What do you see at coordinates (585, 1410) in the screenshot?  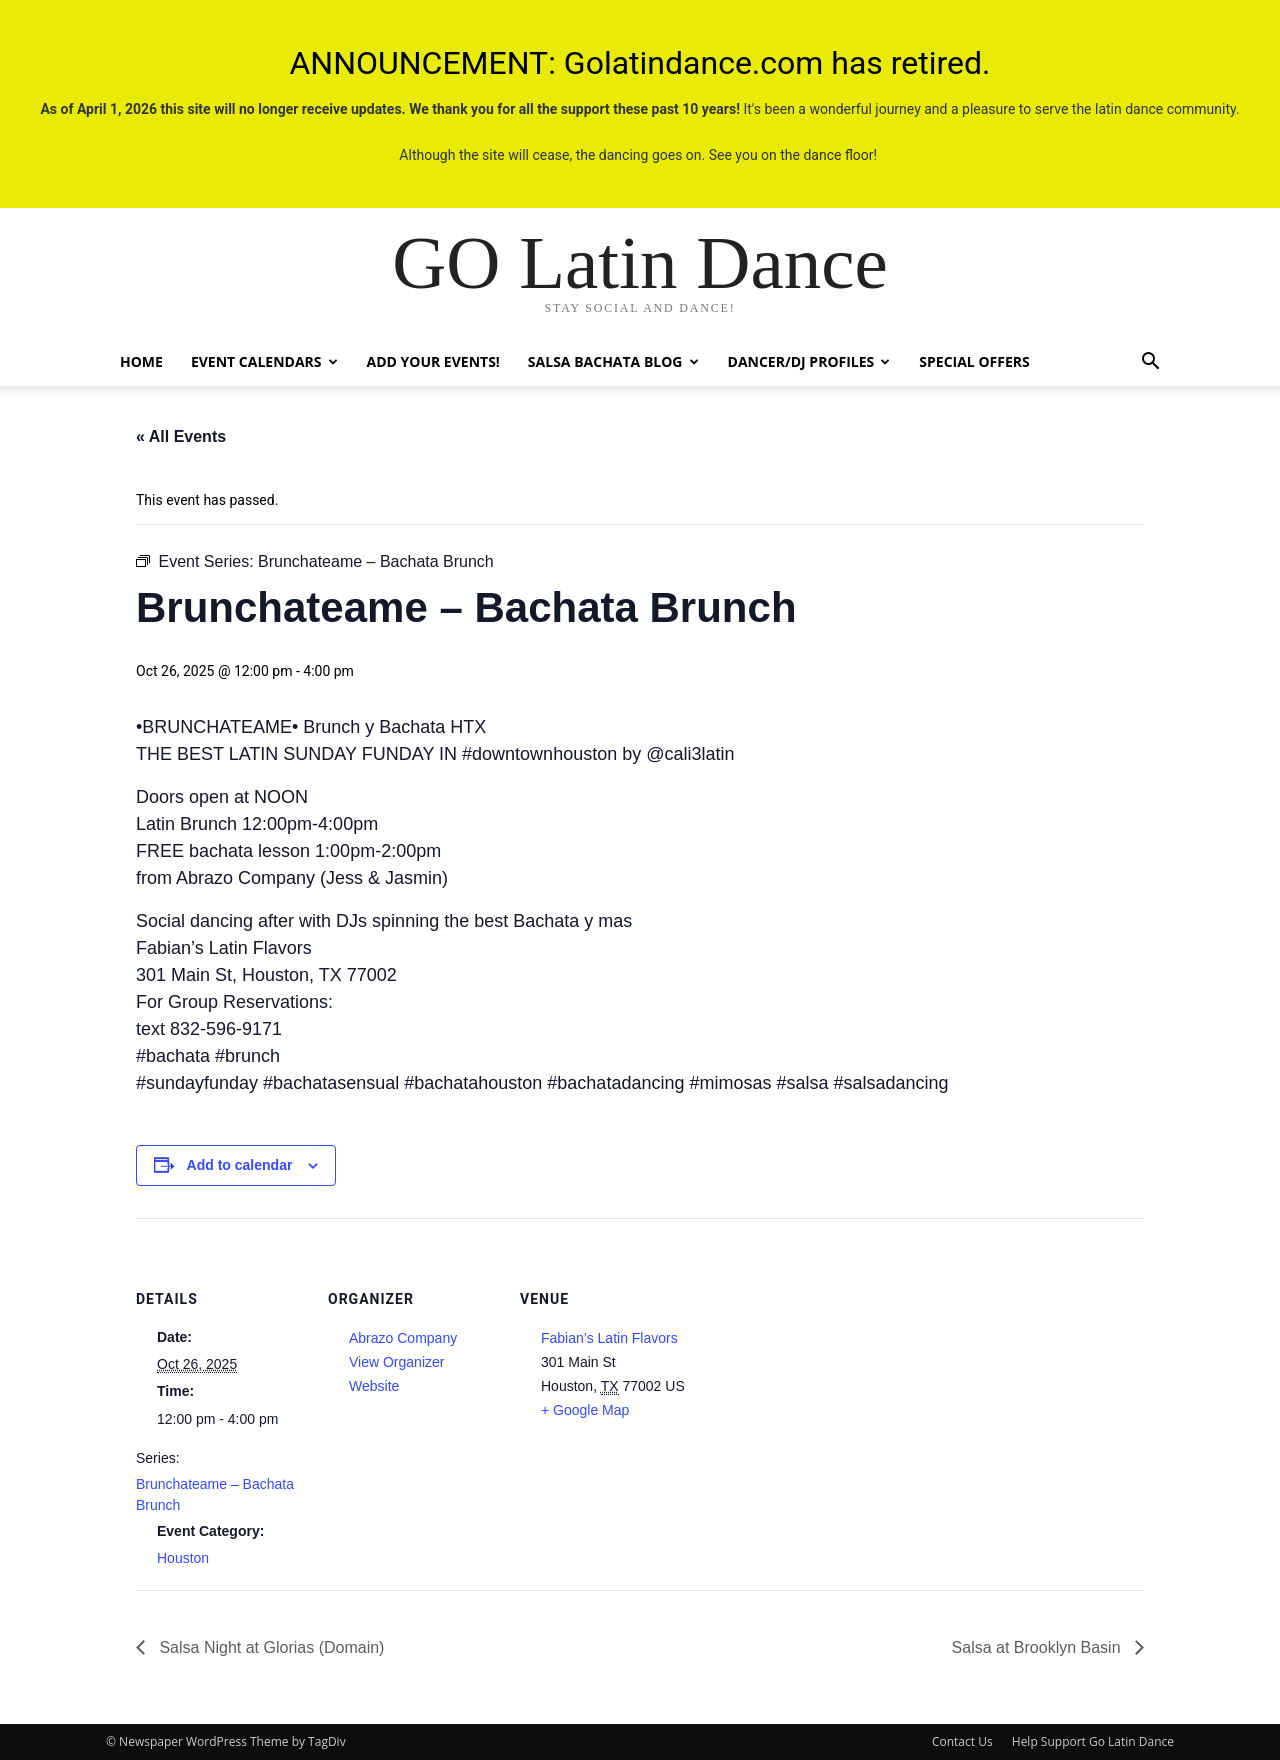 I see `+ Google Map` at bounding box center [585, 1410].